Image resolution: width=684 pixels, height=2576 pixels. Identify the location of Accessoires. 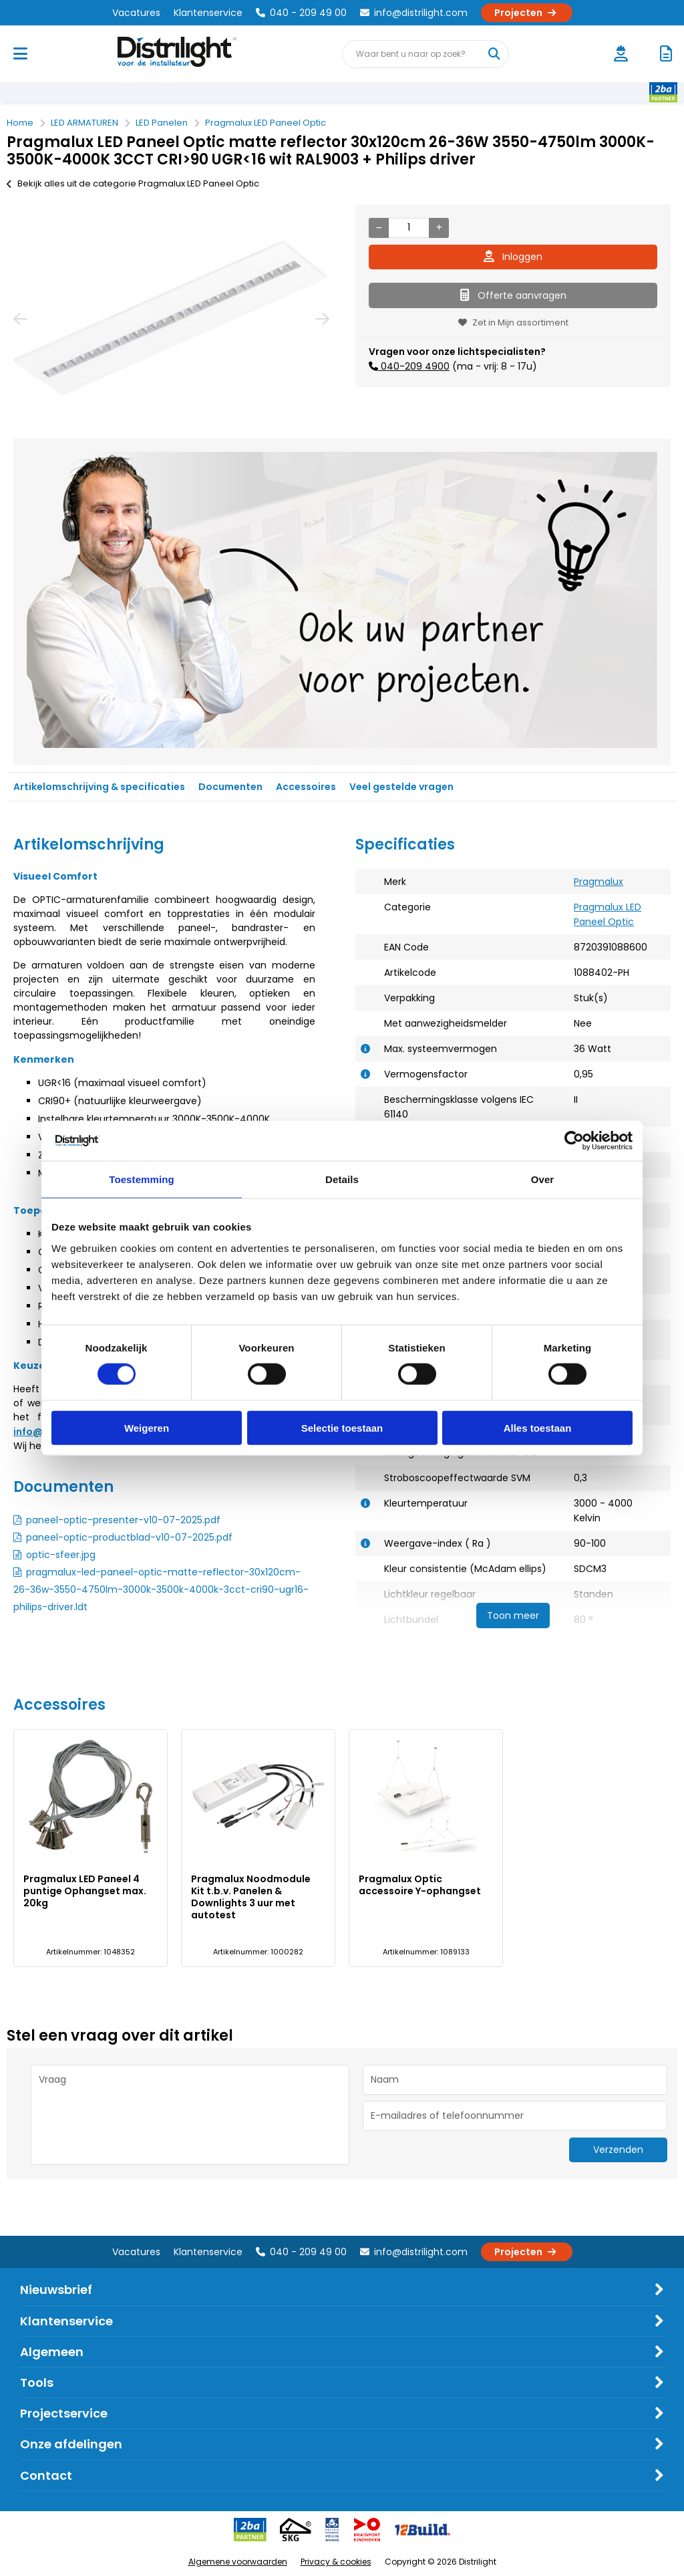
(306, 786).